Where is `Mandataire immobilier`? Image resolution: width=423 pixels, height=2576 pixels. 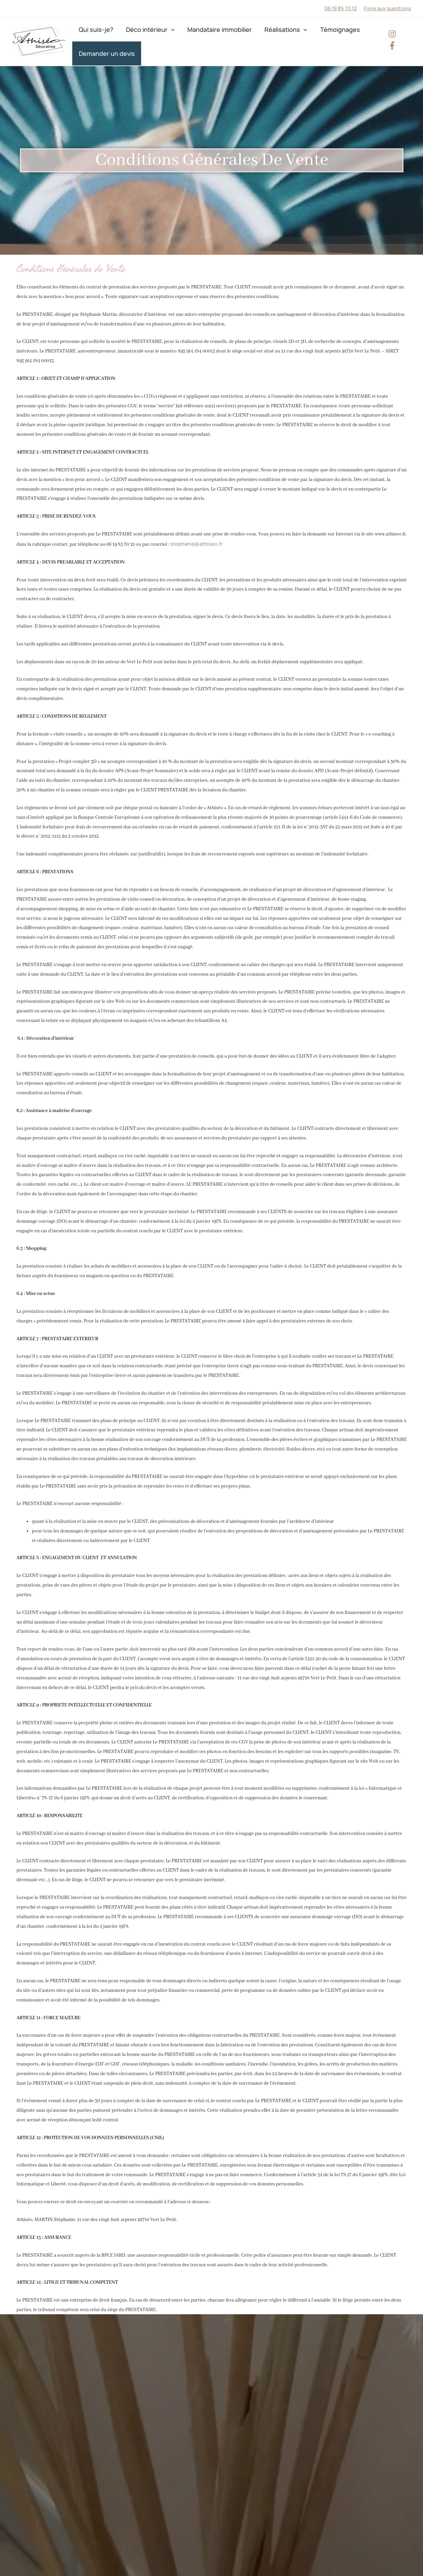 Mandataire immobilier is located at coordinates (208, 29).